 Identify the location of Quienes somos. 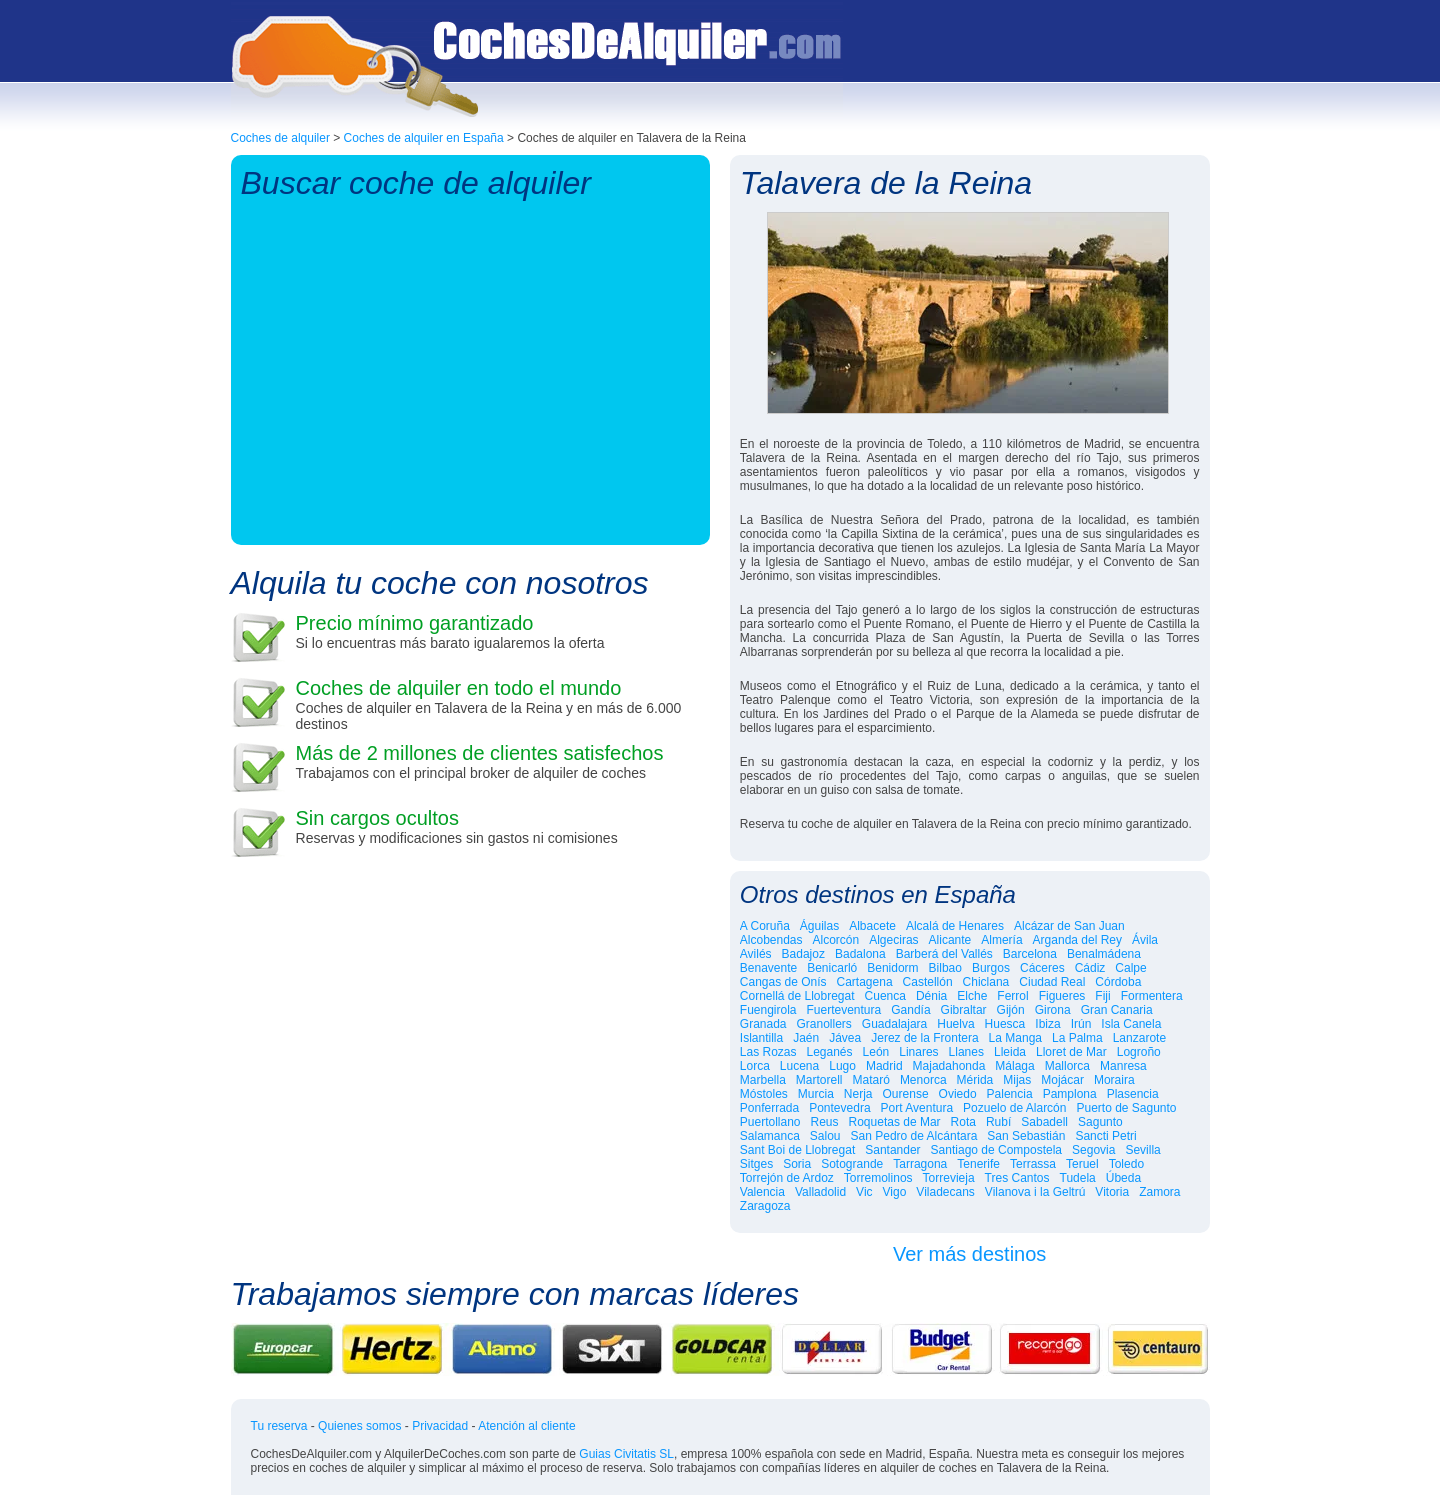
(359, 1426).